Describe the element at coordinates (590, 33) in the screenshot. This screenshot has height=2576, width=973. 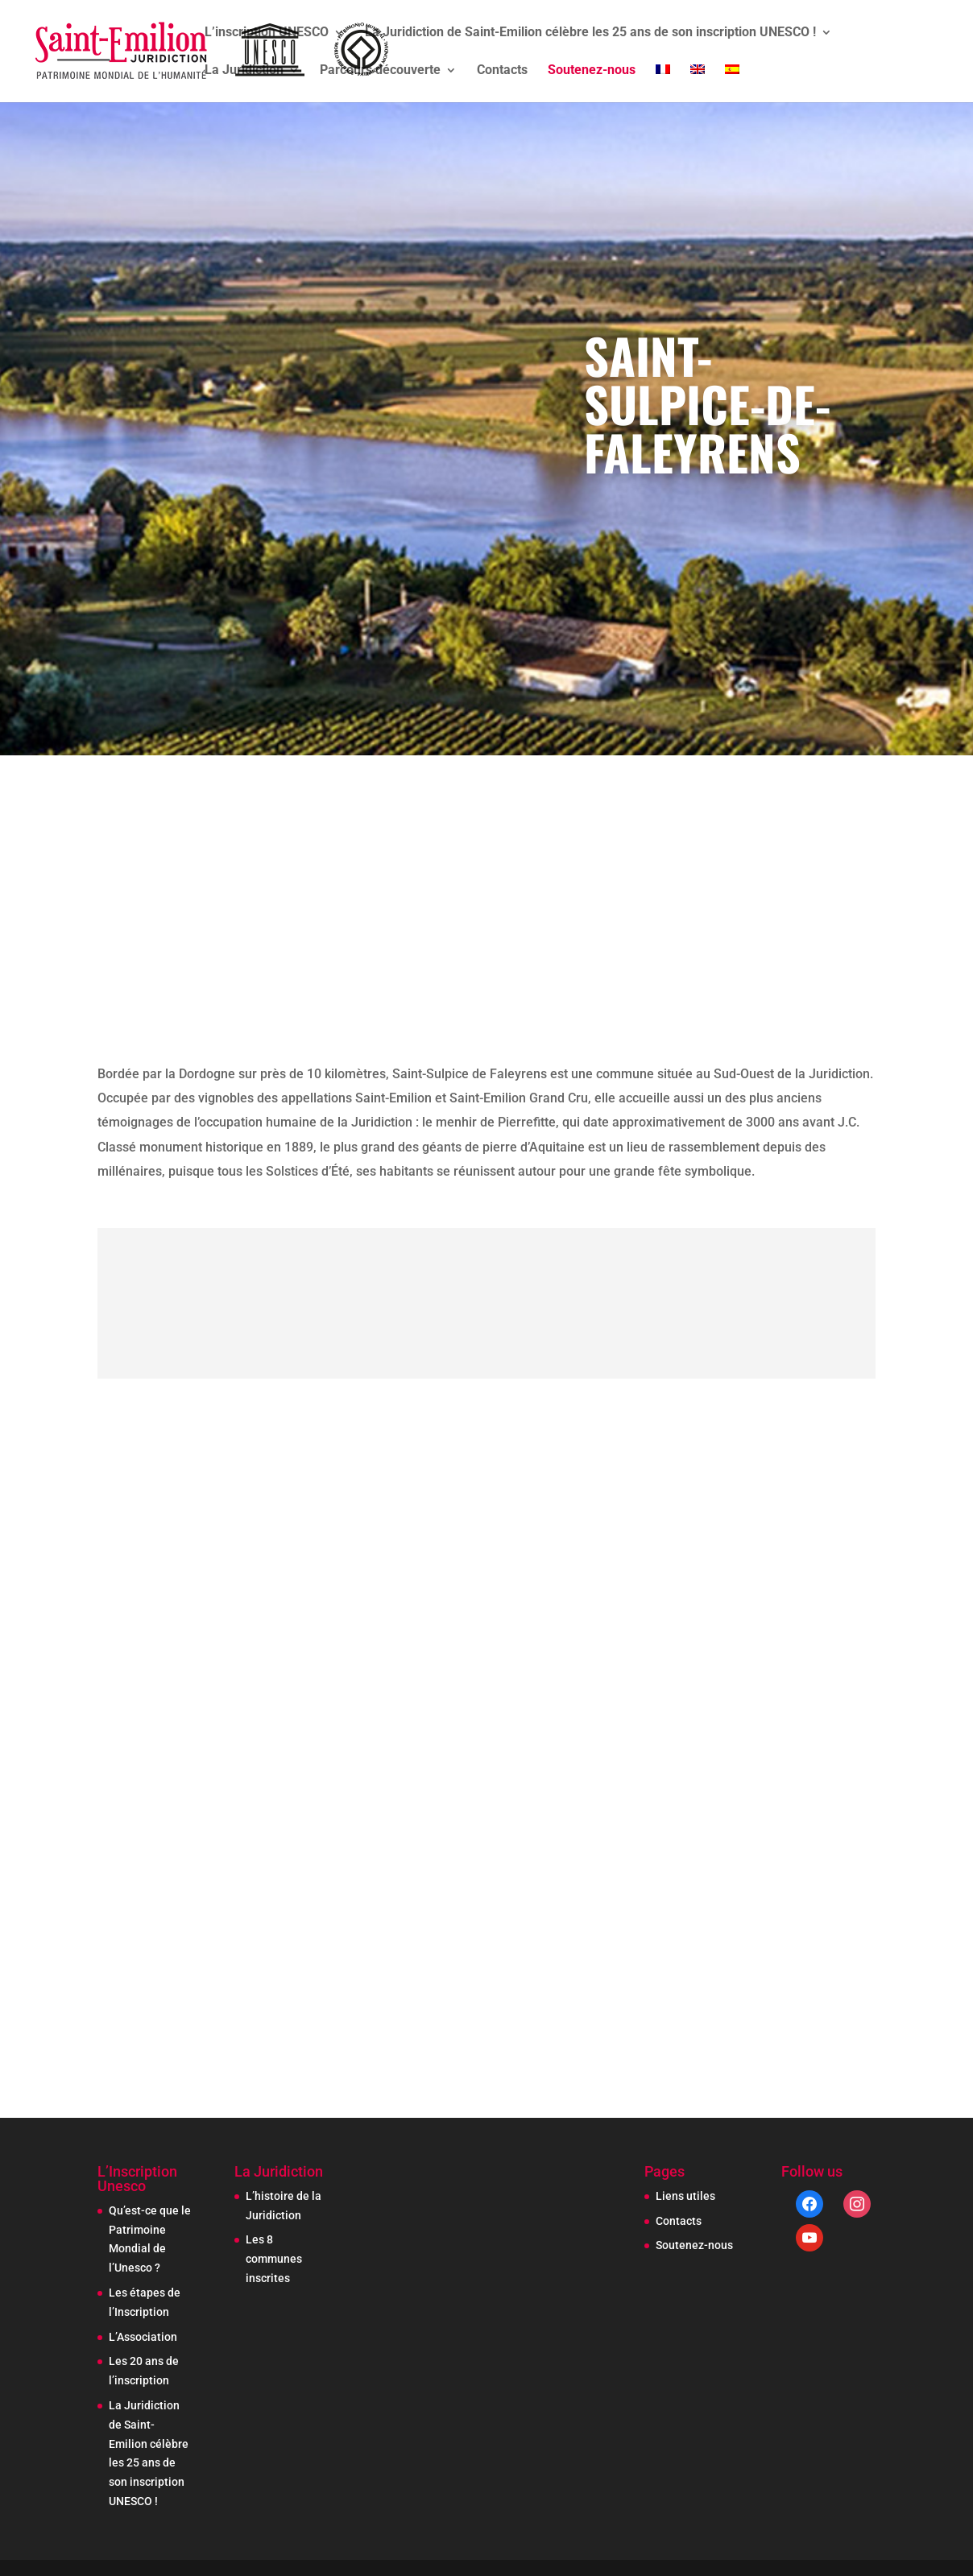
I see `La Juridiction de Saint-Emilion célèbre les 25 ans de son inscription UNESCO !` at that location.